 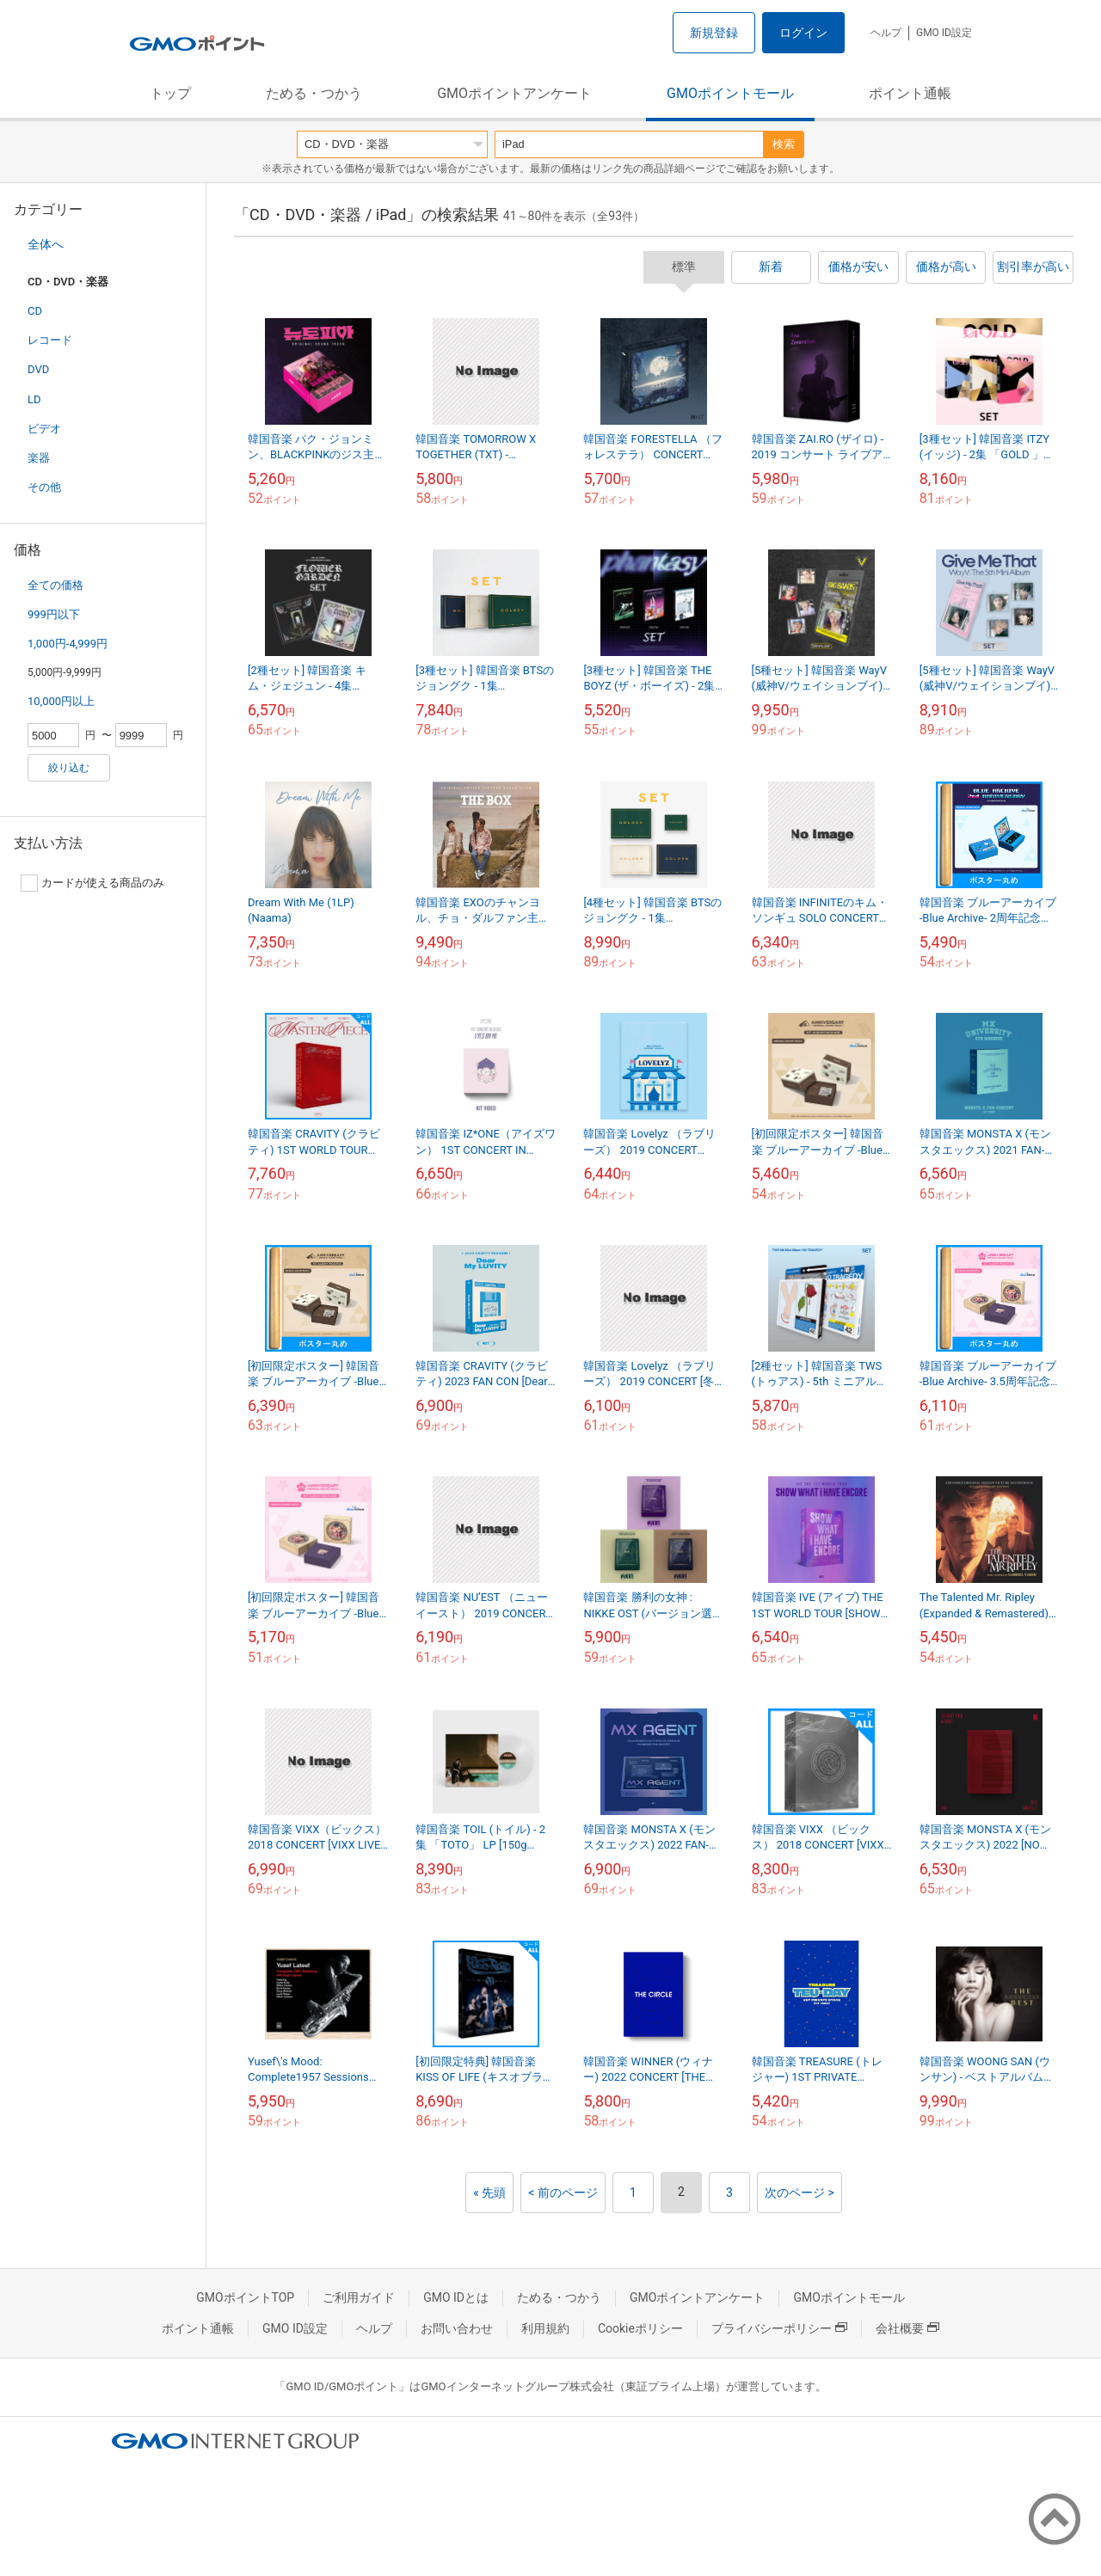 I want to click on GMOポイントアンケート, so click(x=514, y=93).